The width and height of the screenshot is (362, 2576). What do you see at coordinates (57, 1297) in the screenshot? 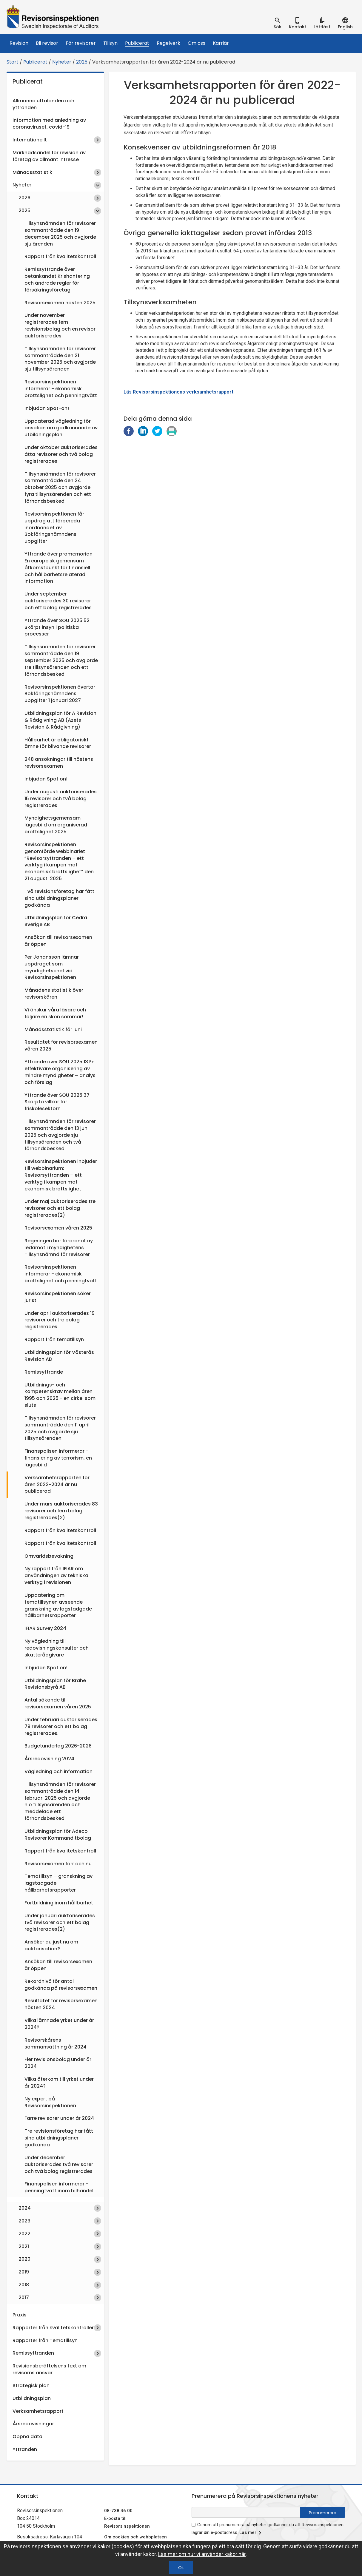
I see `Revisorsinspektionen söker jurist` at bounding box center [57, 1297].